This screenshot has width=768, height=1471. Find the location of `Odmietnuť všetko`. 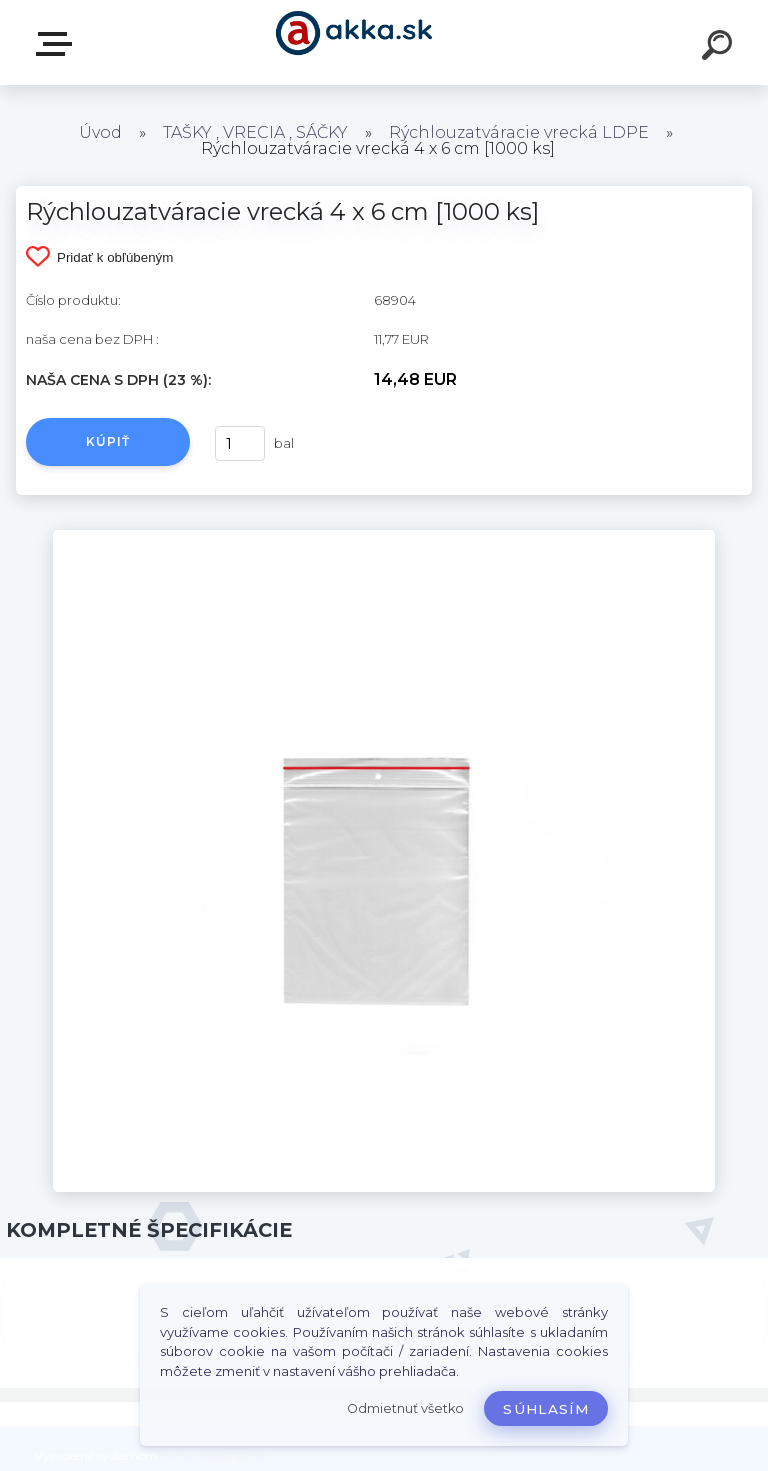

Odmietnuť všetko is located at coordinates (405, 1408).